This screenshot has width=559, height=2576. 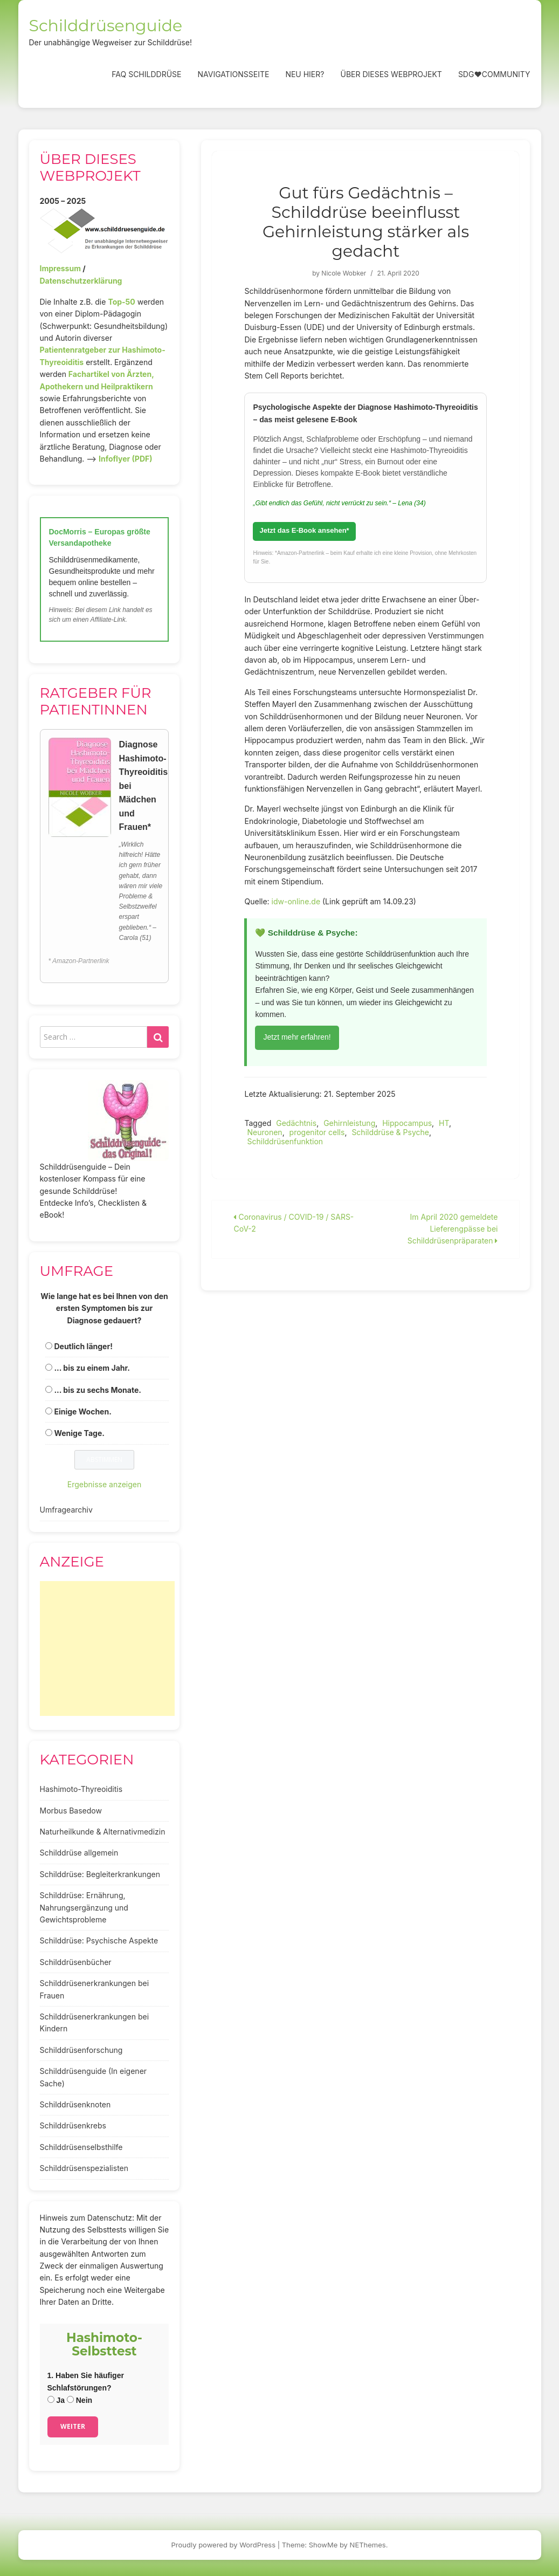 What do you see at coordinates (296, 1123) in the screenshot?
I see `Gedächtnis` at bounding box center [296, 1123].